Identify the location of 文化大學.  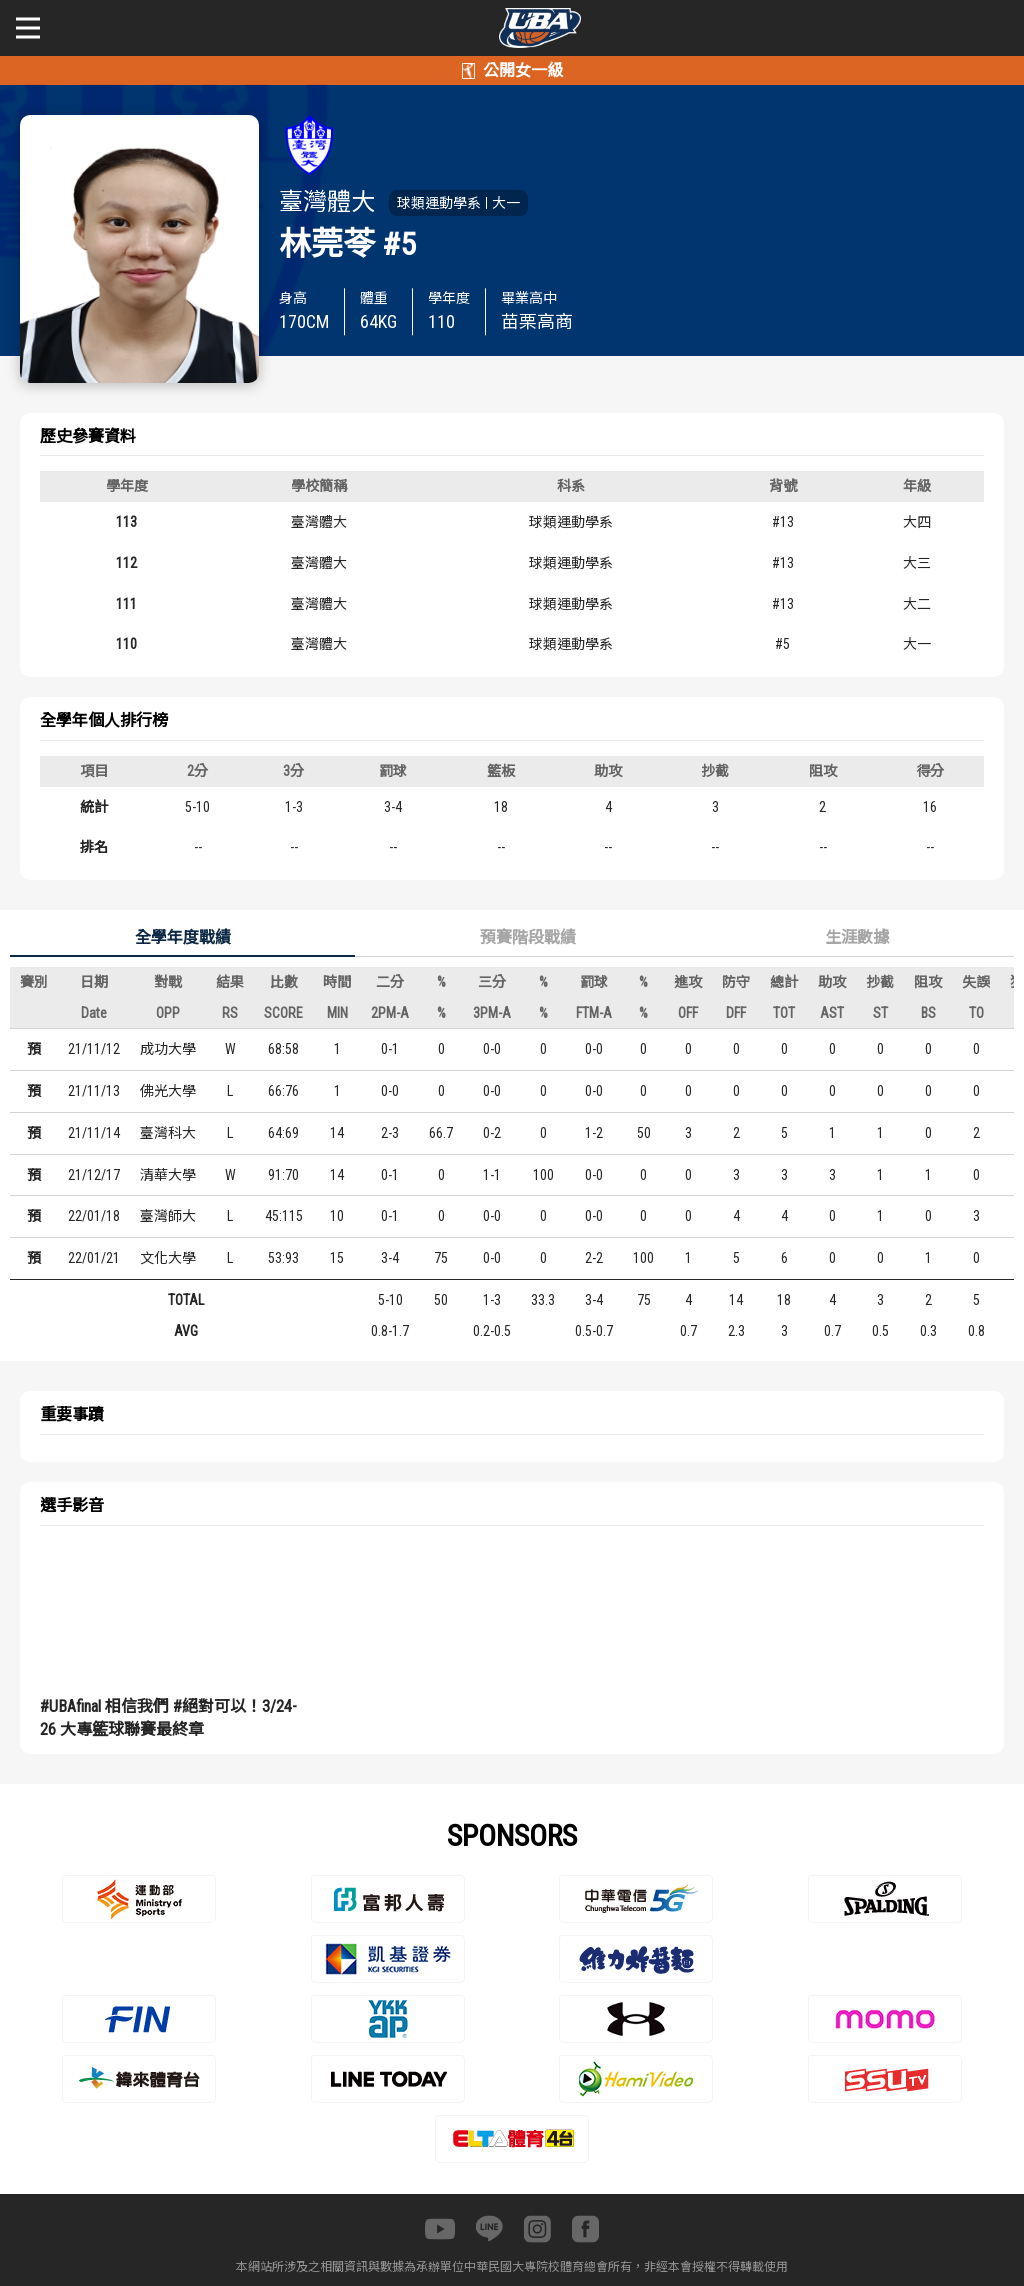
(168, 1258).